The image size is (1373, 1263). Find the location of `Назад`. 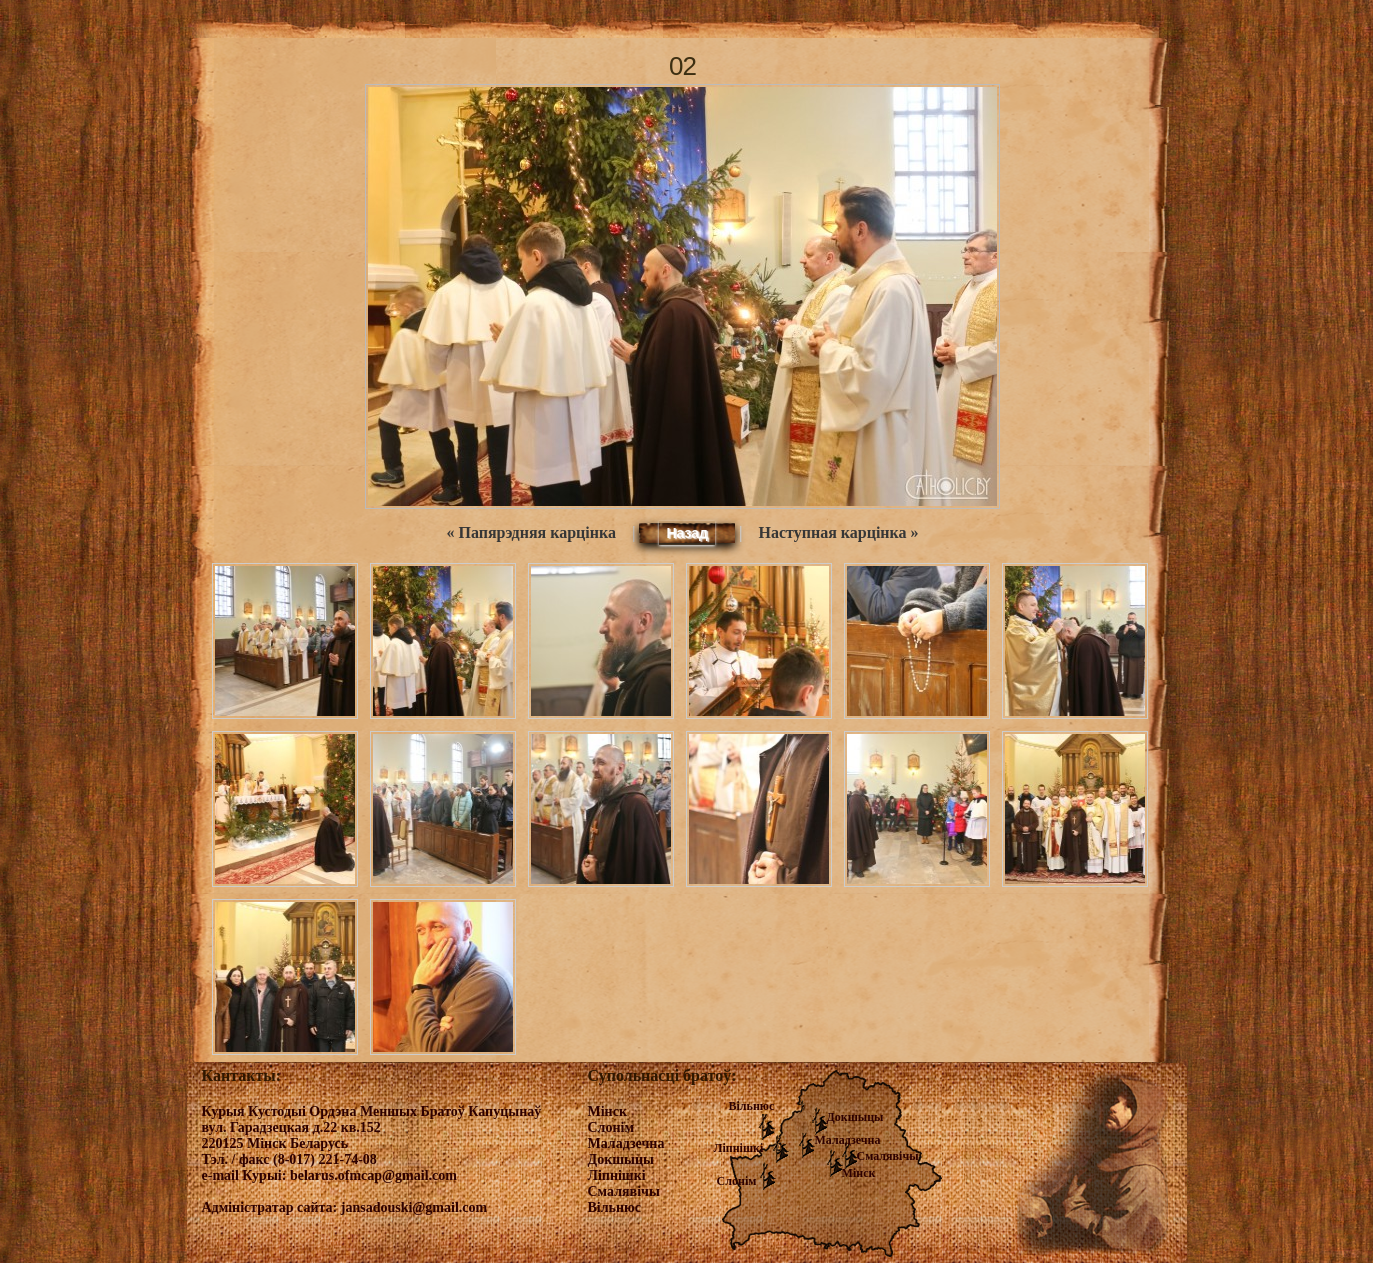

Назад is located at coordinates (687, 533).